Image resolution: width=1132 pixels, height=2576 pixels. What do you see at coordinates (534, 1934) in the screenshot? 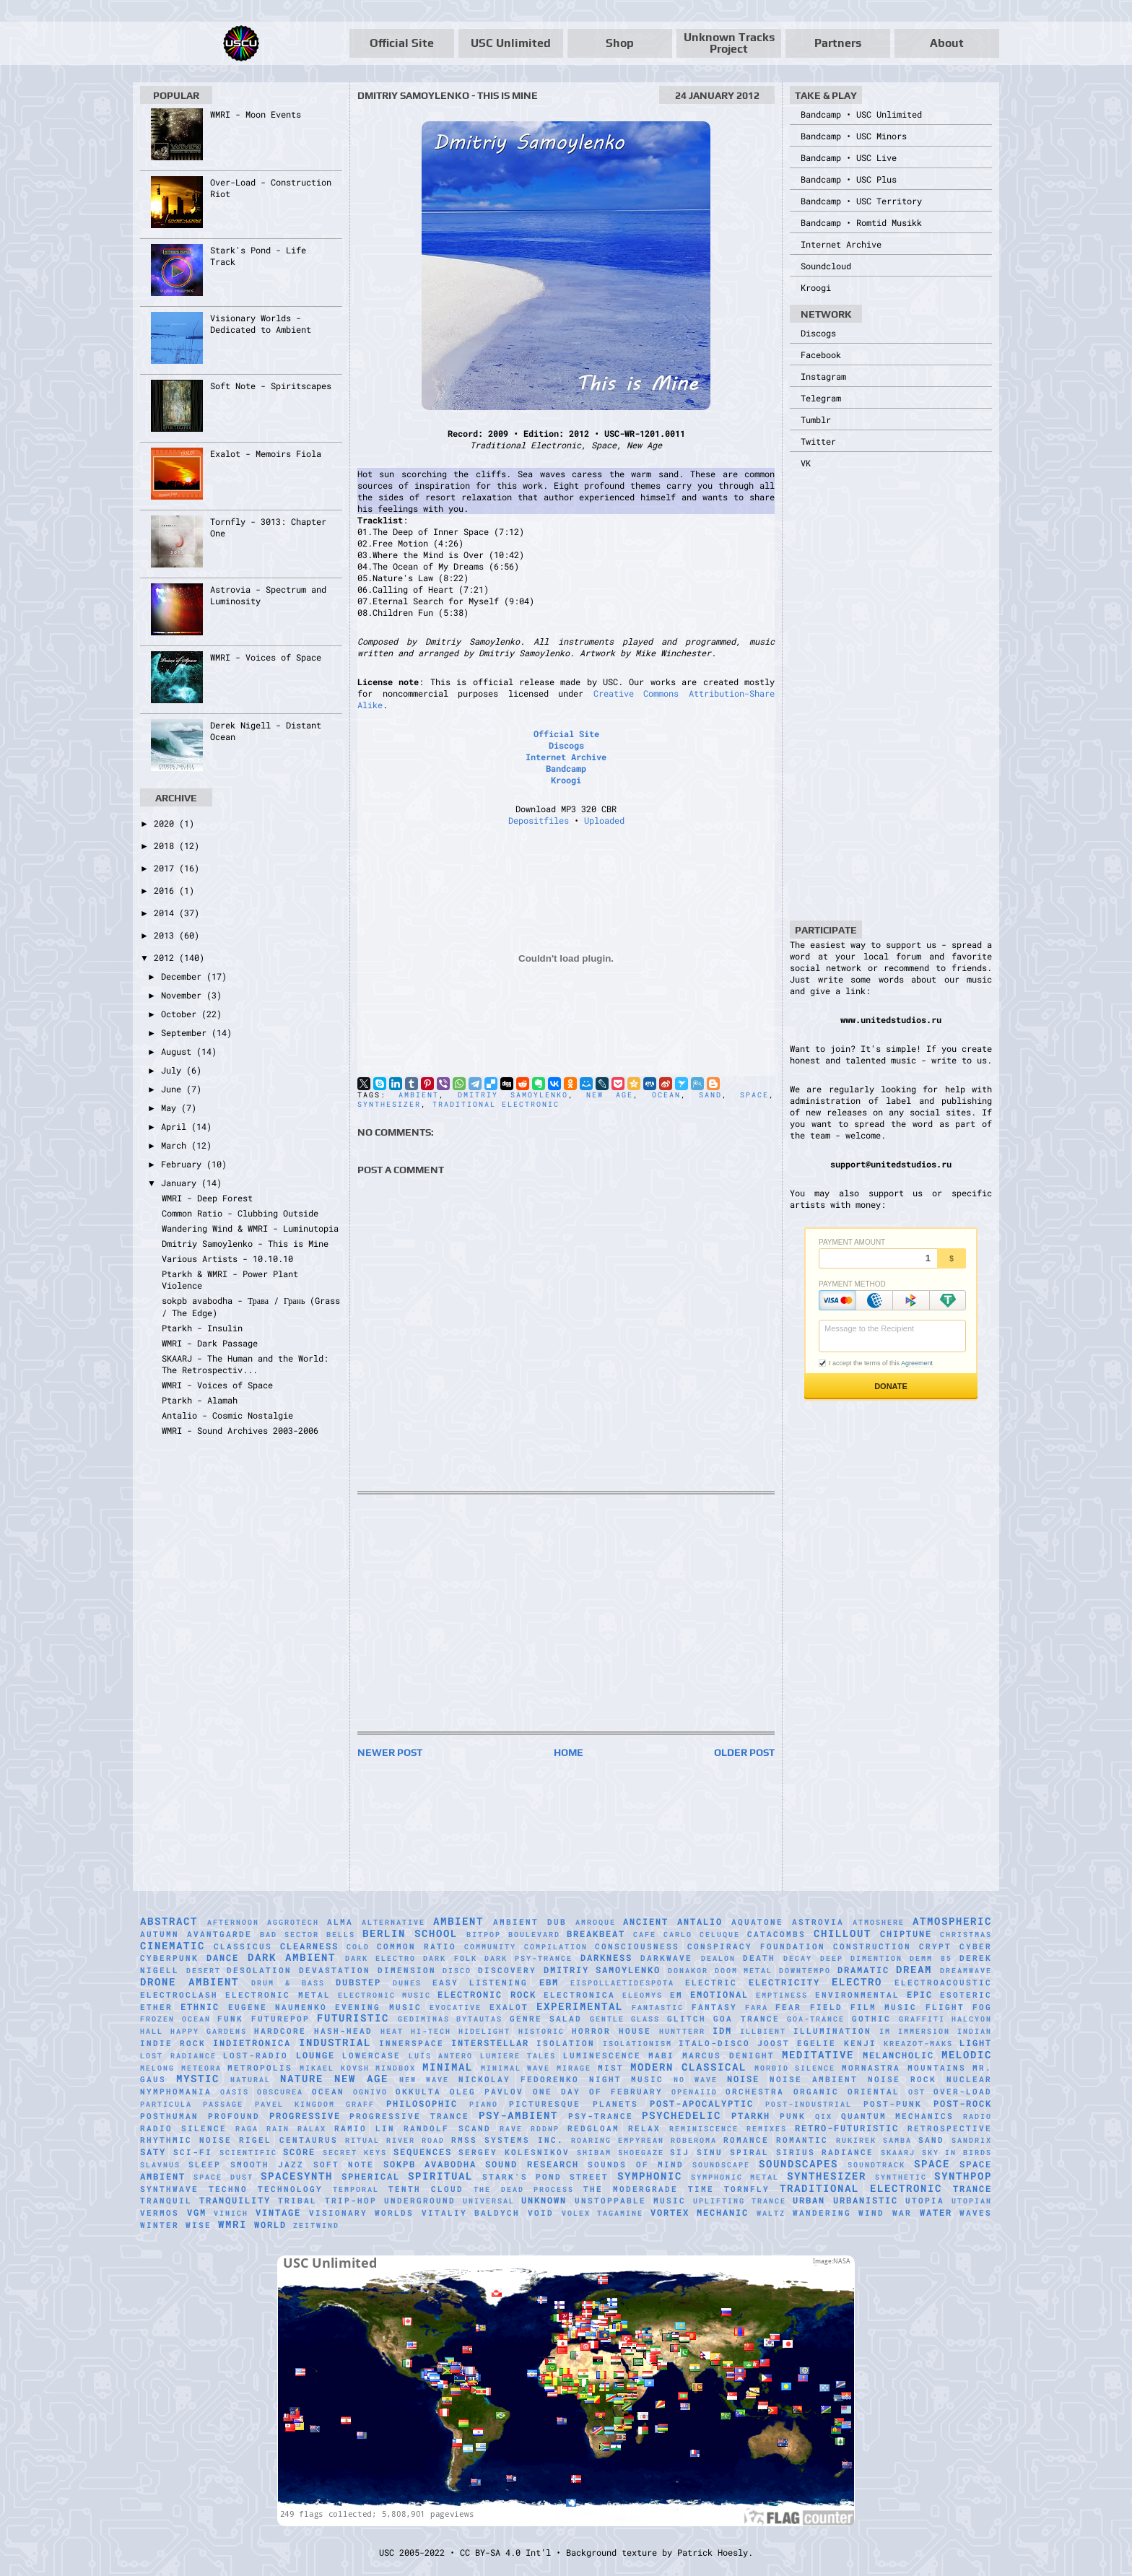
I see `Boulevard` at bounding box center [534, 1934].